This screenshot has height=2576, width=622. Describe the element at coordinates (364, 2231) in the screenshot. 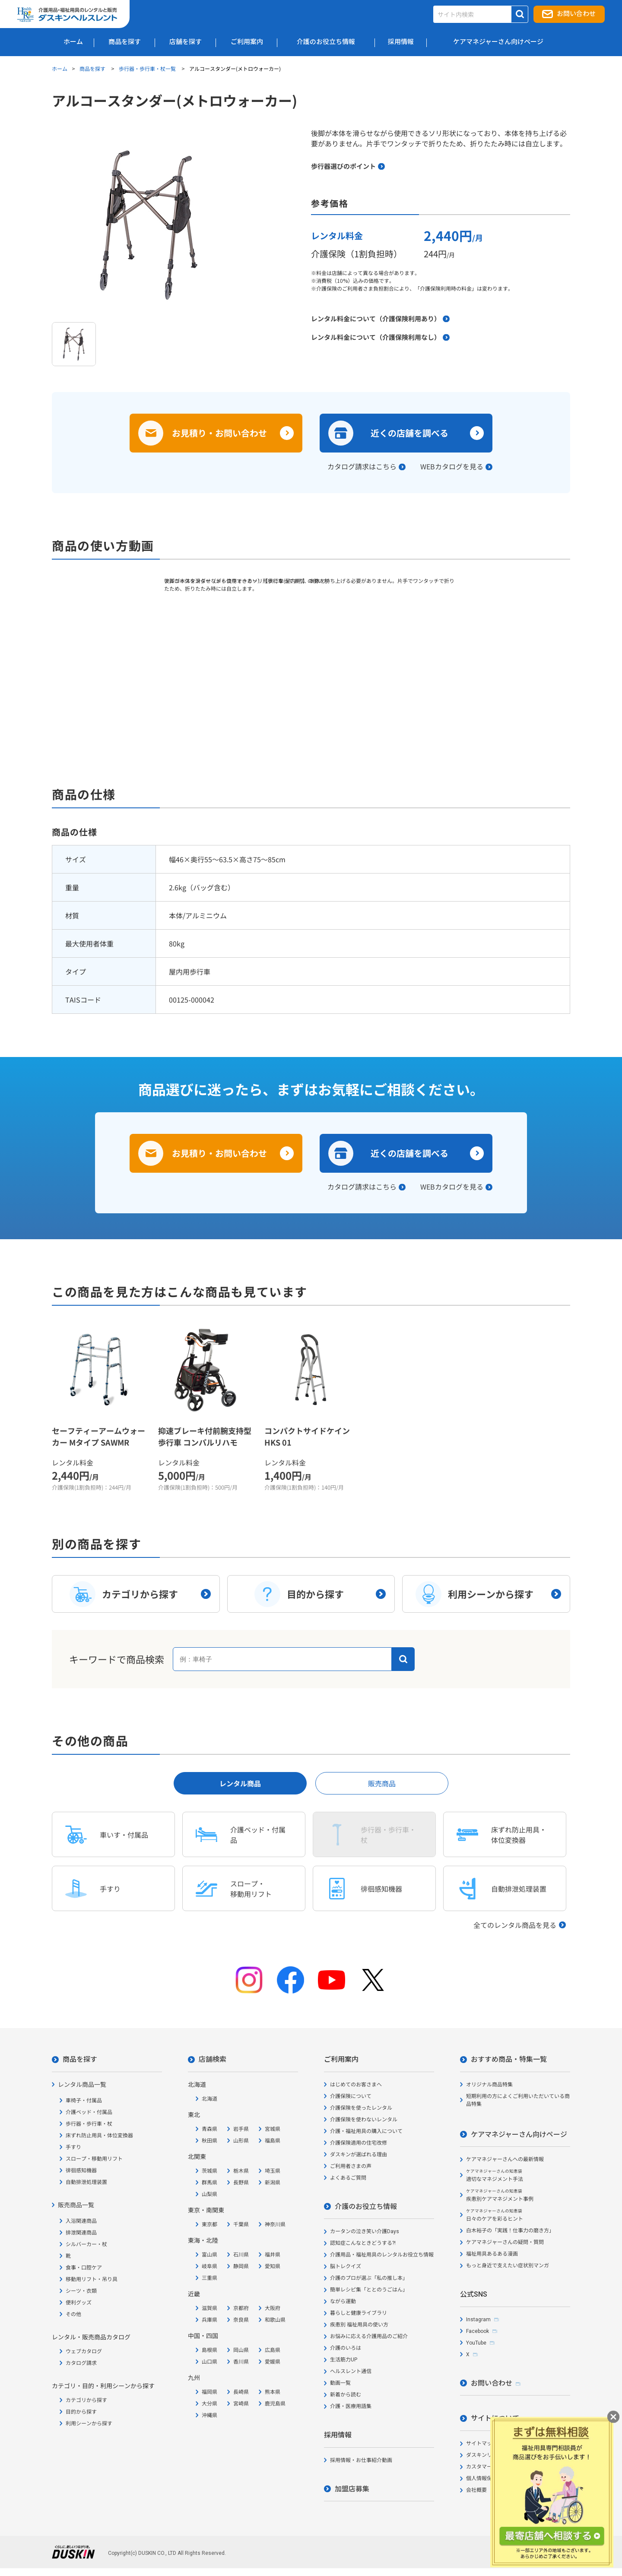

I see `カータンの泣き笑い介護Days` at that location.